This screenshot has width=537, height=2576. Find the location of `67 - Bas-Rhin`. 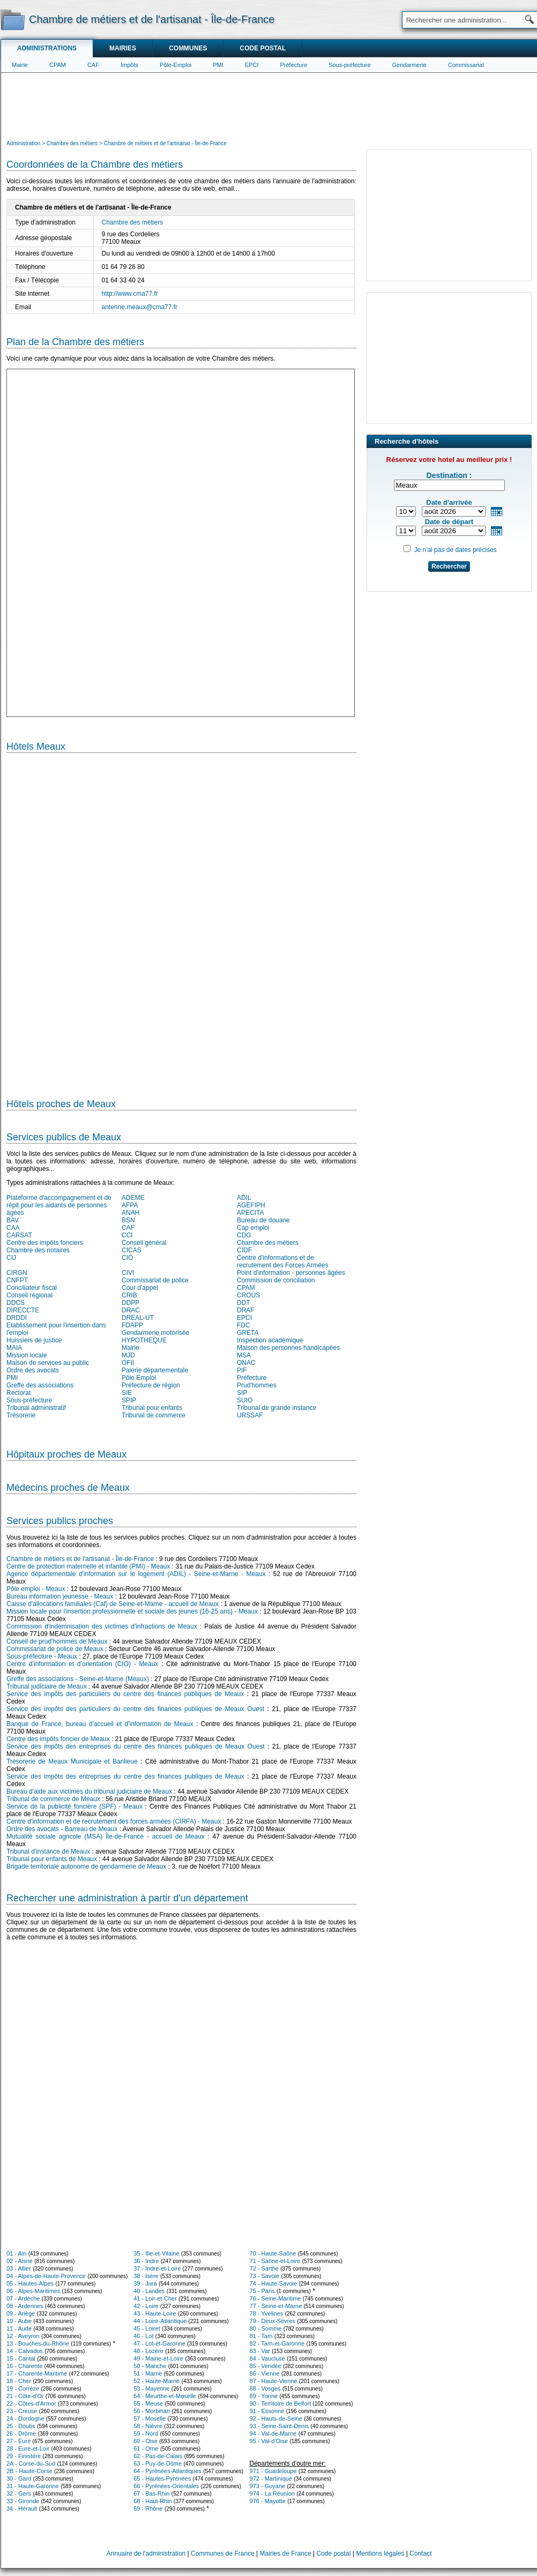

67 - Bas-Rhin is located at coordinates (151, 2493).